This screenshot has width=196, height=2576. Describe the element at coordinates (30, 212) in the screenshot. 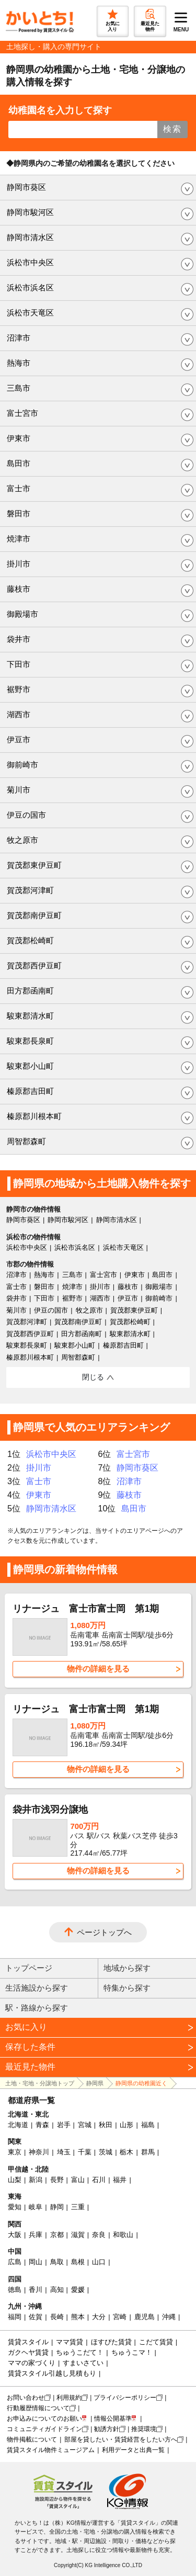

I see `静岡市駿河区` at that location.